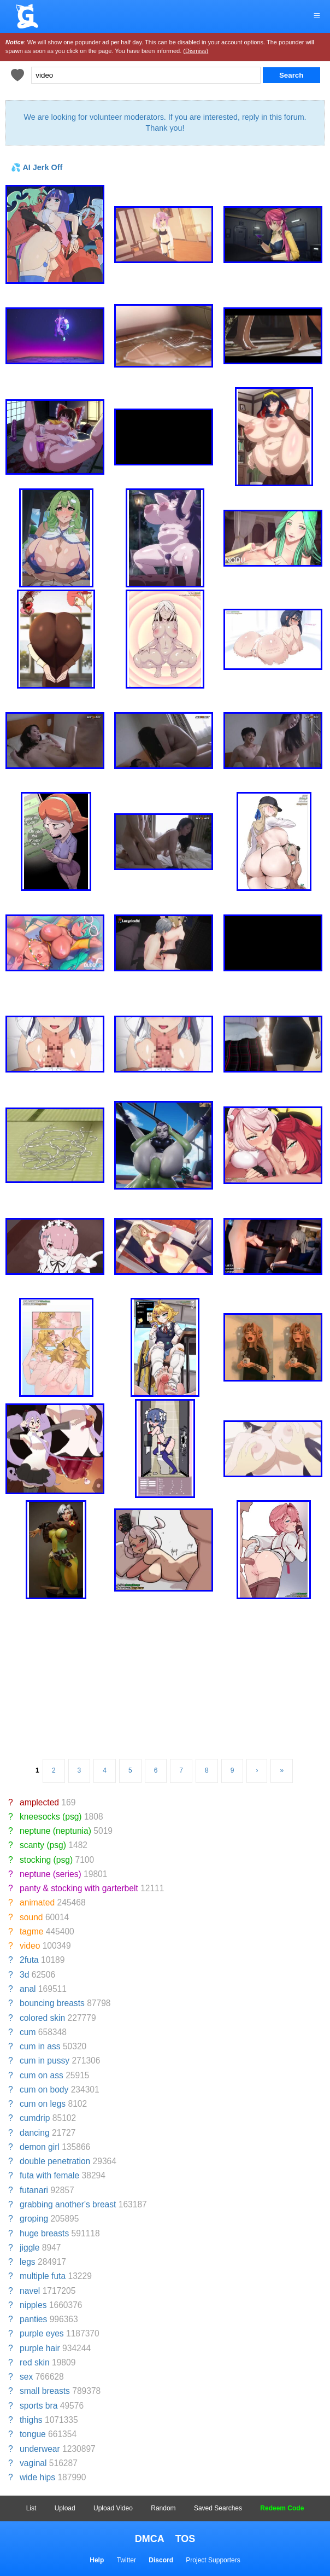  Describe the element at coordinates (35, 2362) in the screenshot. I see `red skin` at that location.